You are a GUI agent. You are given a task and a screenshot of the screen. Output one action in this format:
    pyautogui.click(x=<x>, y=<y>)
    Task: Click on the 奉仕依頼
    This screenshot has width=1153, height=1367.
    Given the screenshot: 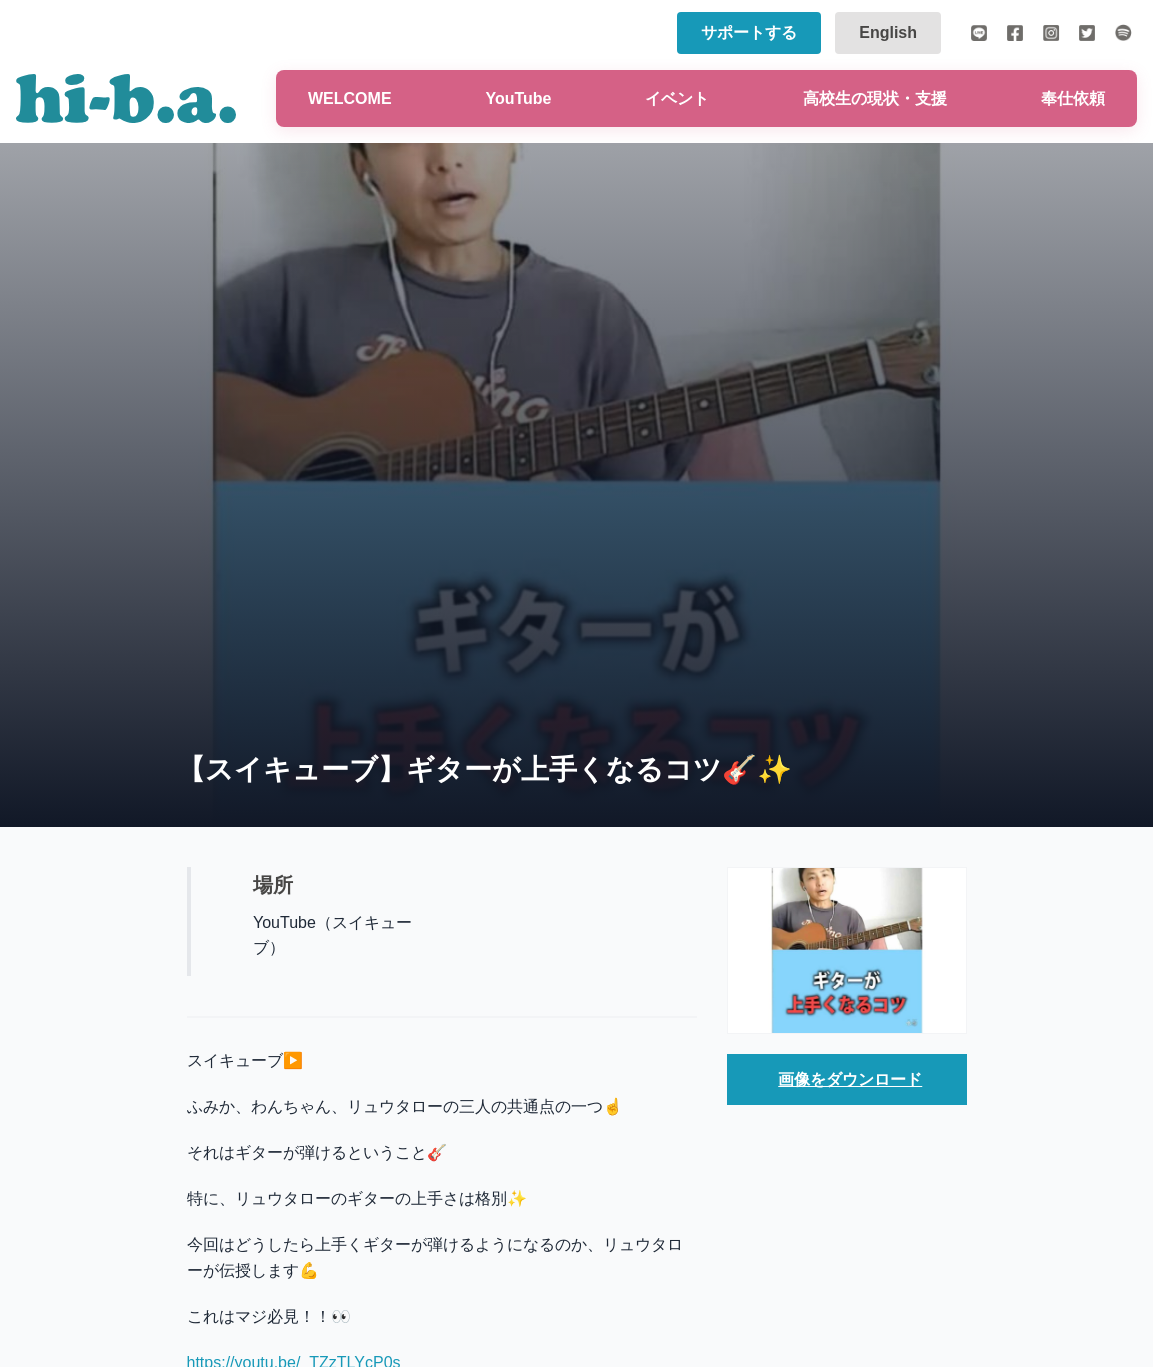 What is the action you would take?
    pyautogui.click(x=1073, y=98)
    